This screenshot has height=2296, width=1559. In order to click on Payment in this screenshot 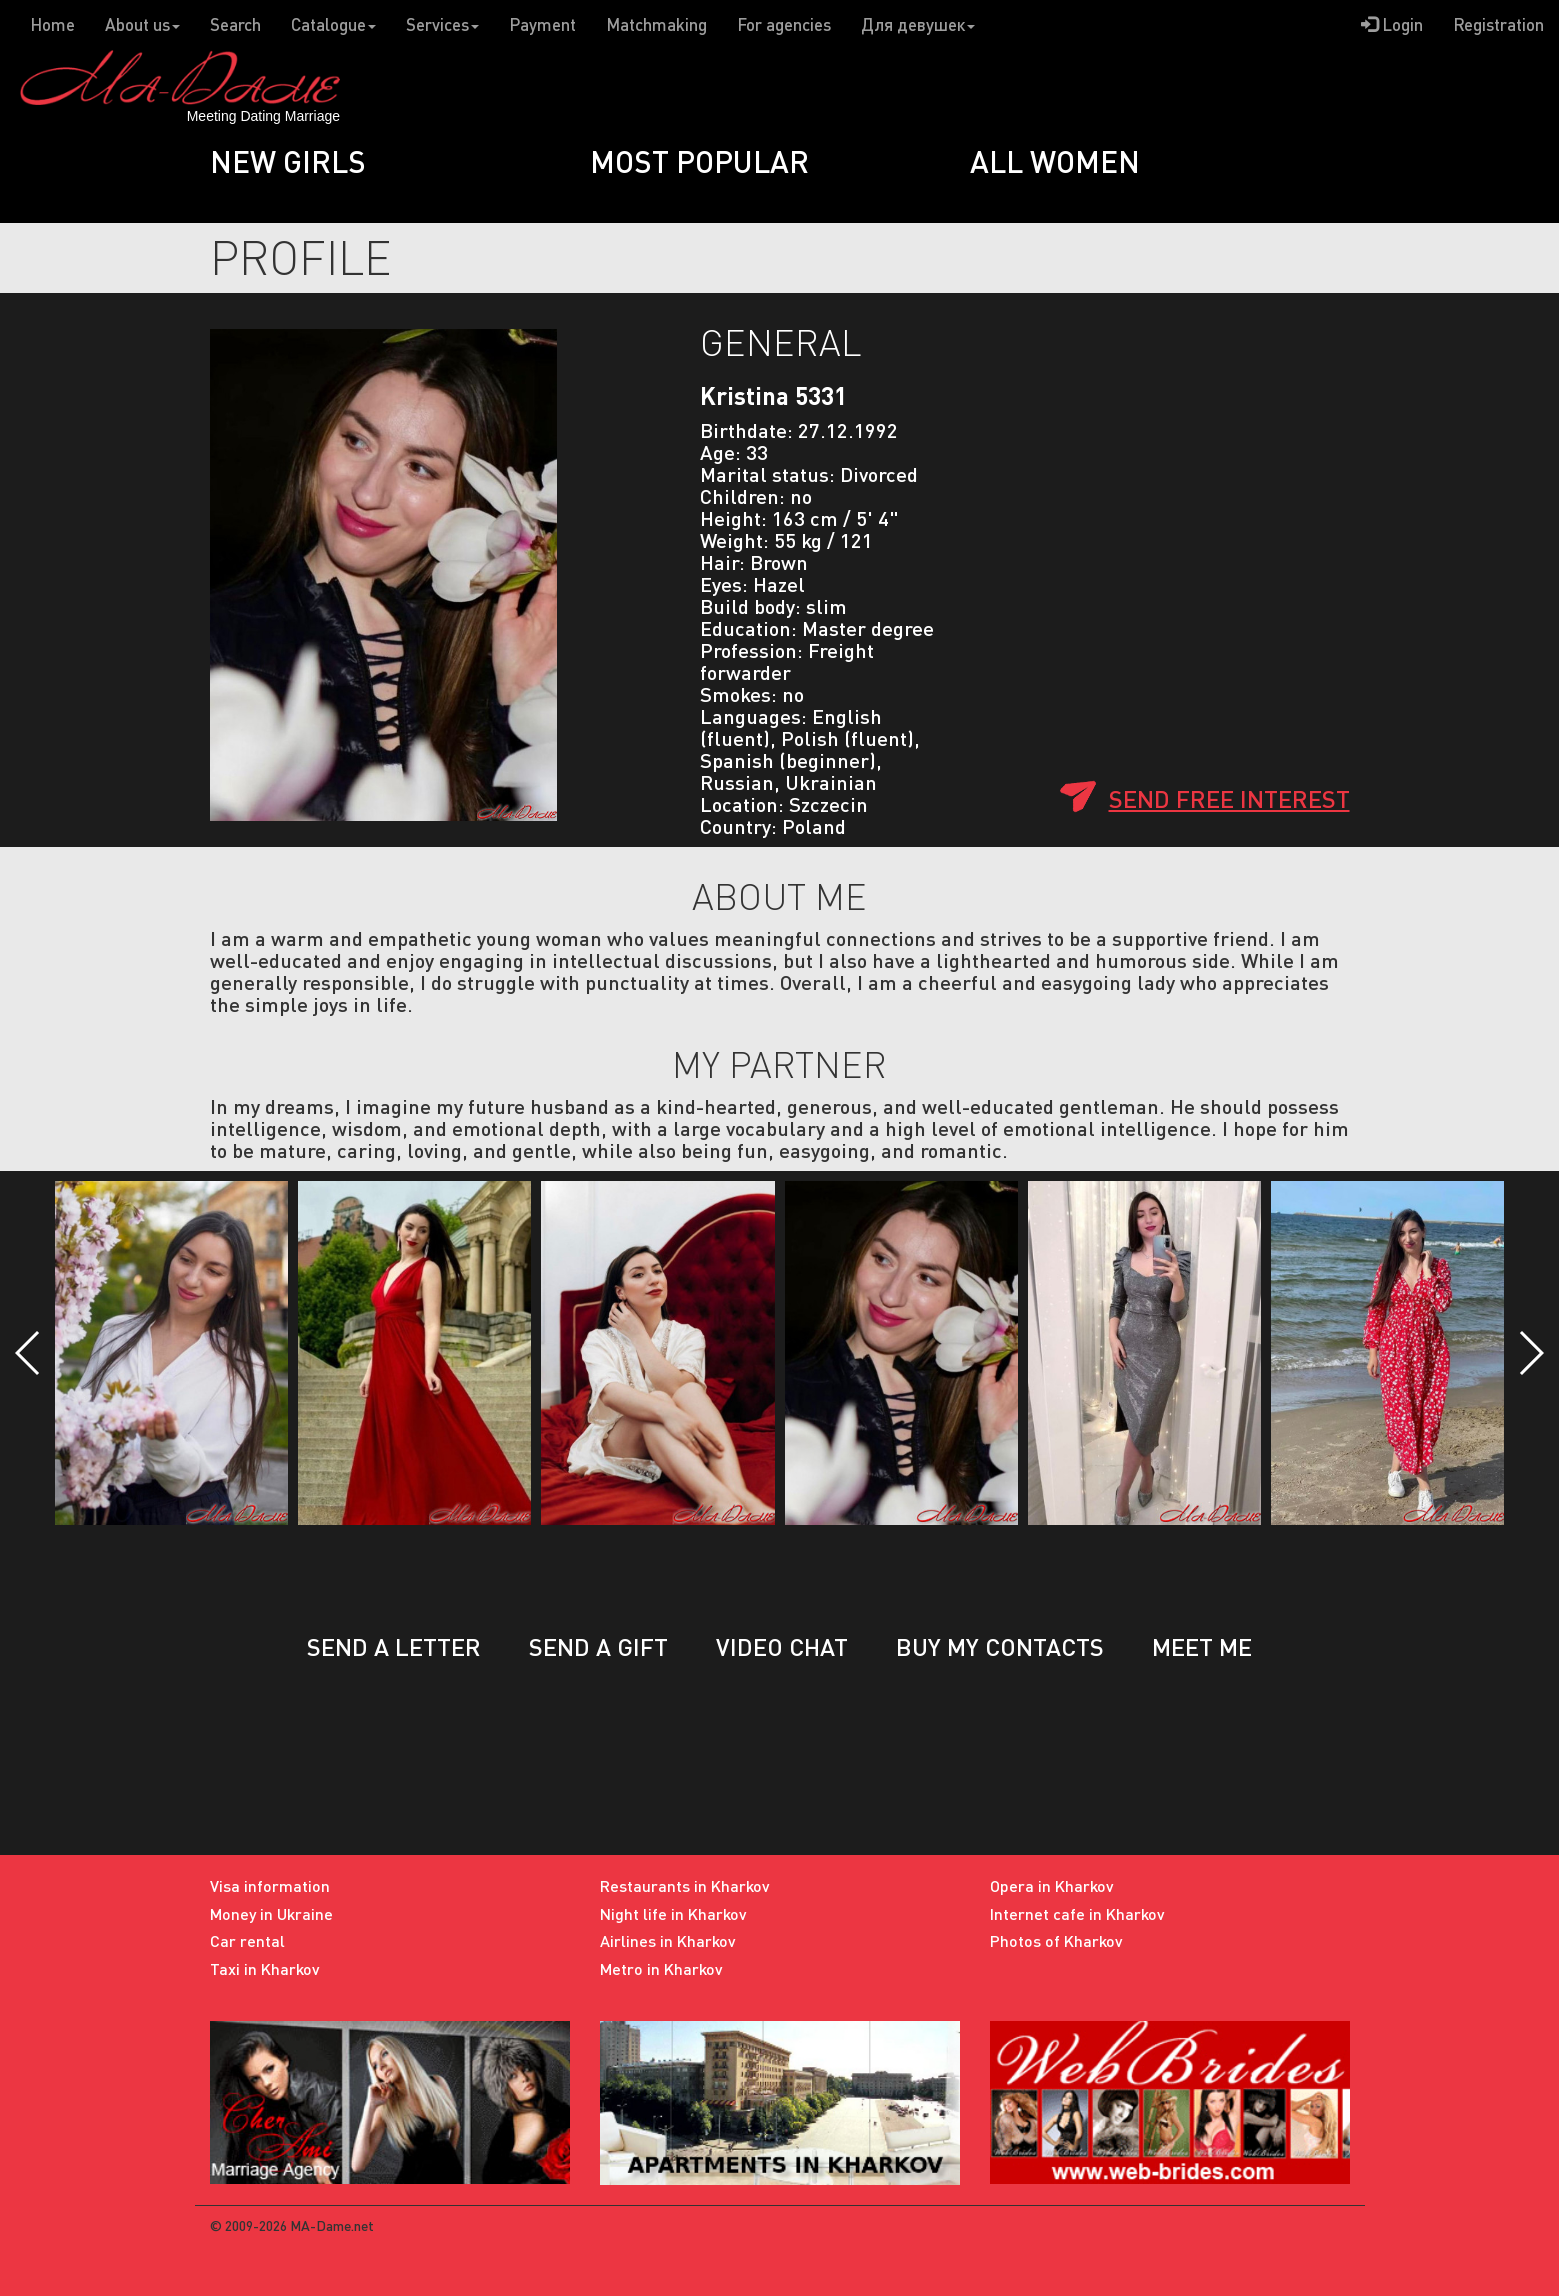, I will do `click(542, 24)`.